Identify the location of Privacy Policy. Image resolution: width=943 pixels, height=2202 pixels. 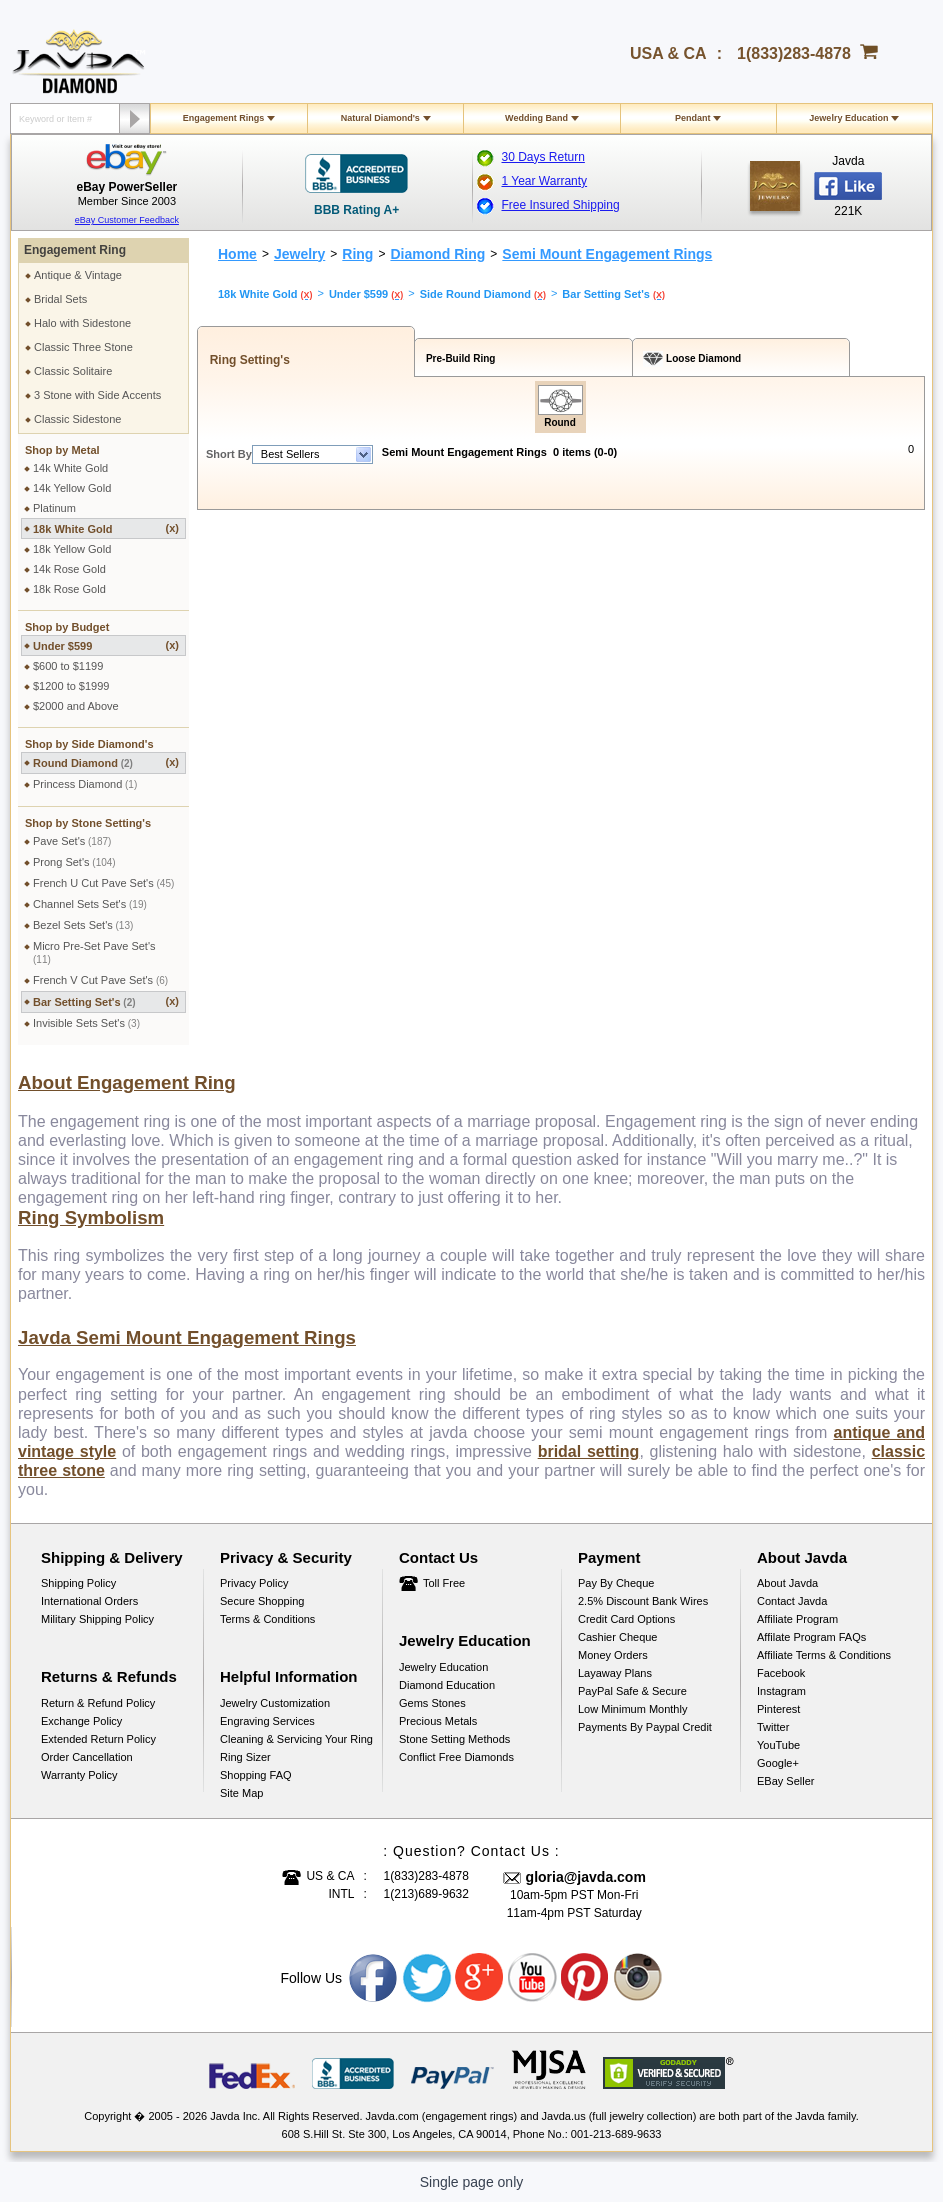
(254, 1583).